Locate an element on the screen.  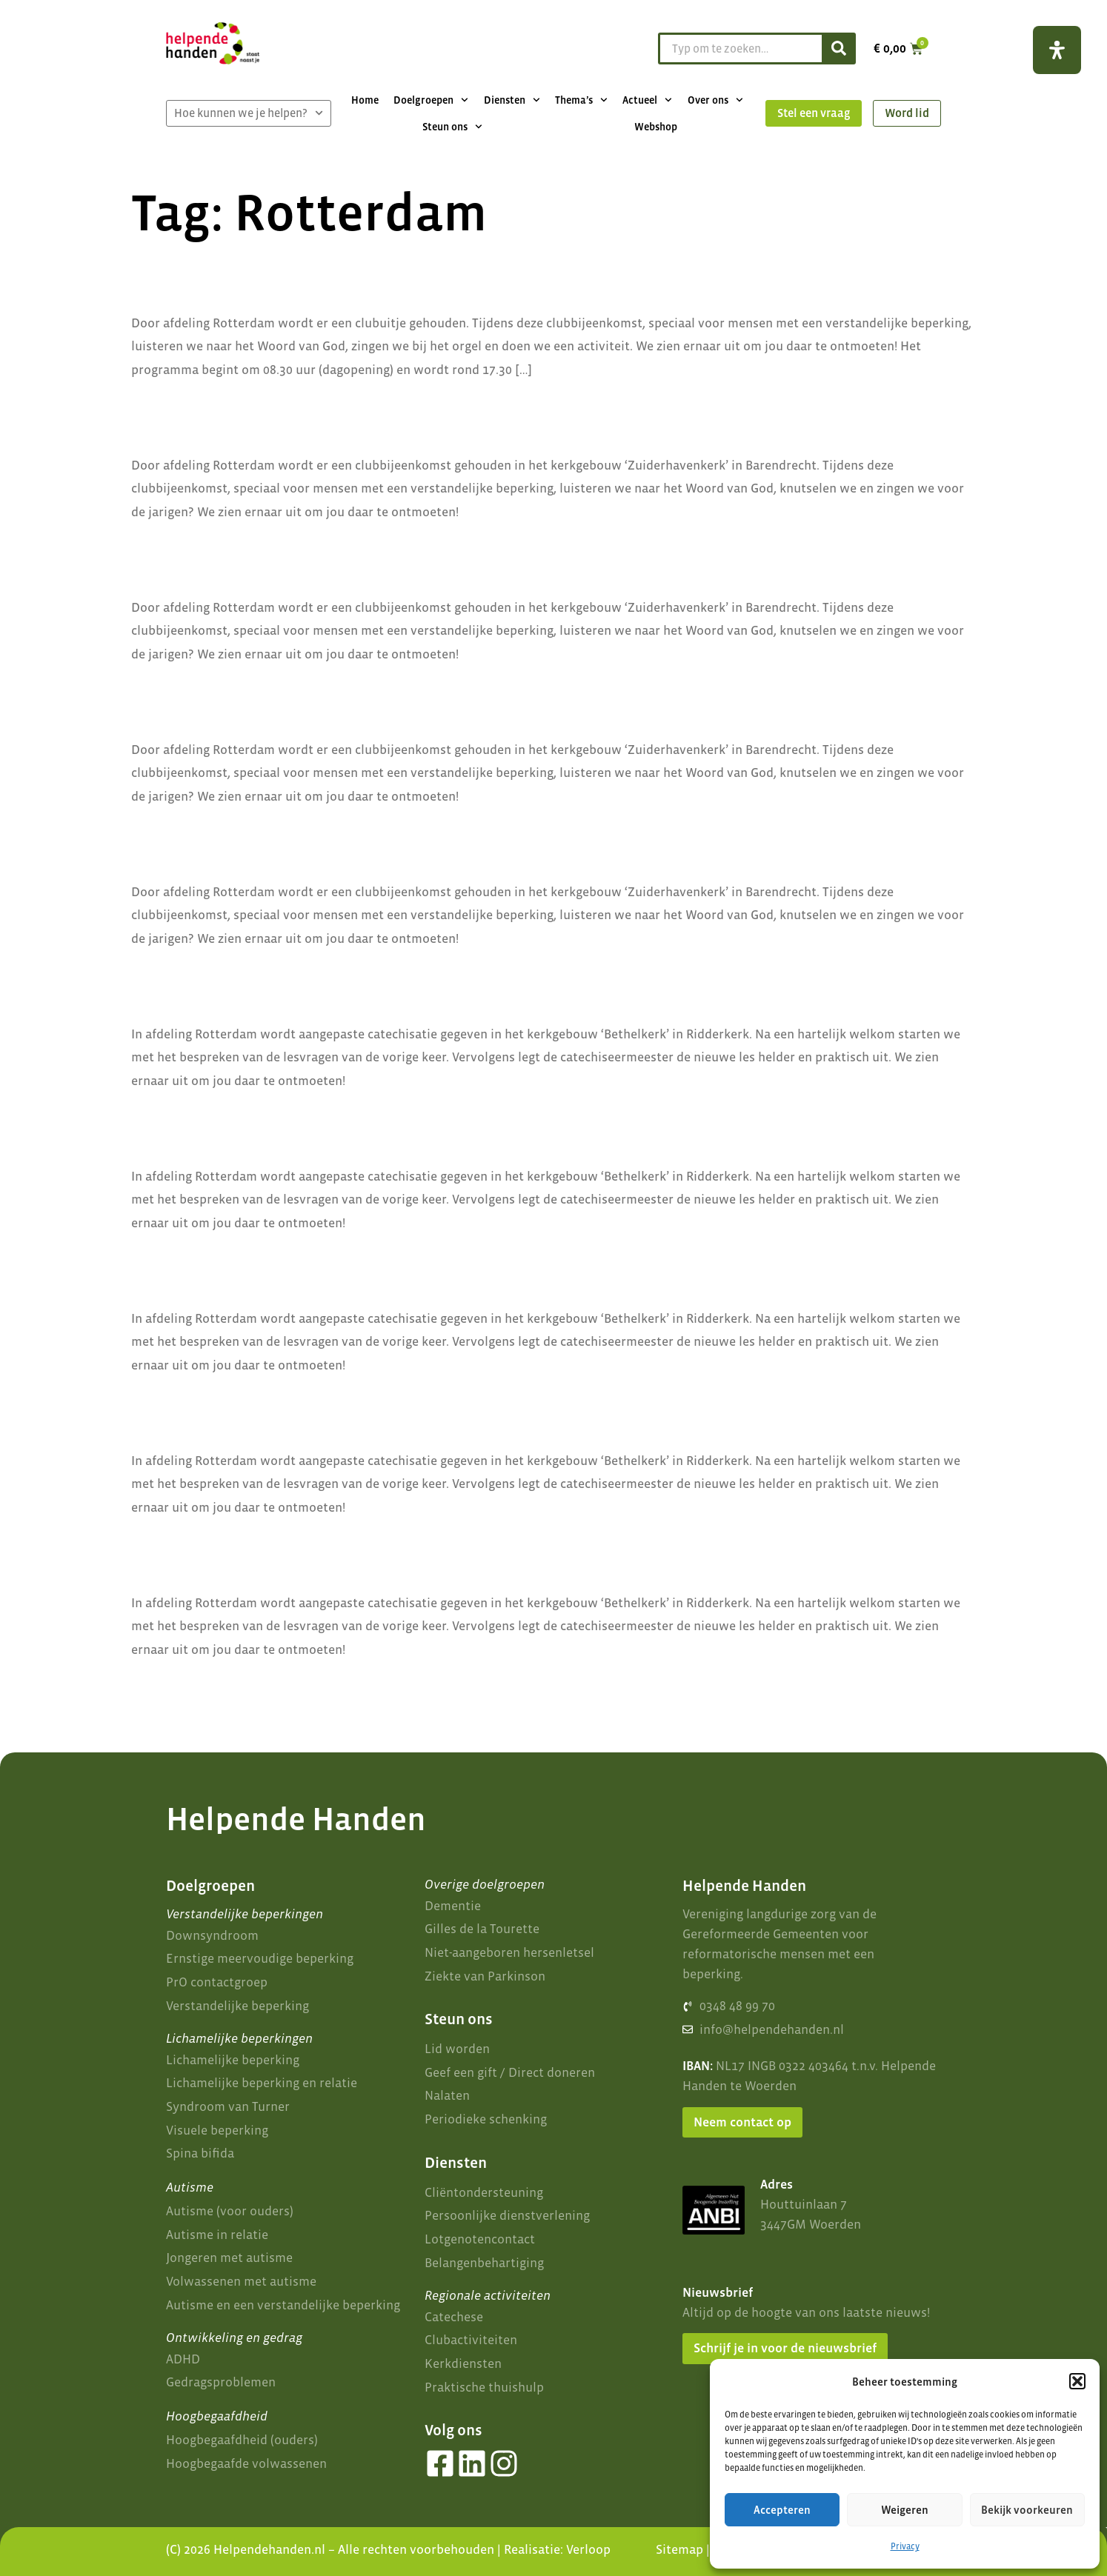
Hoogbegaafdheid is located at coordinates (216, 2416).